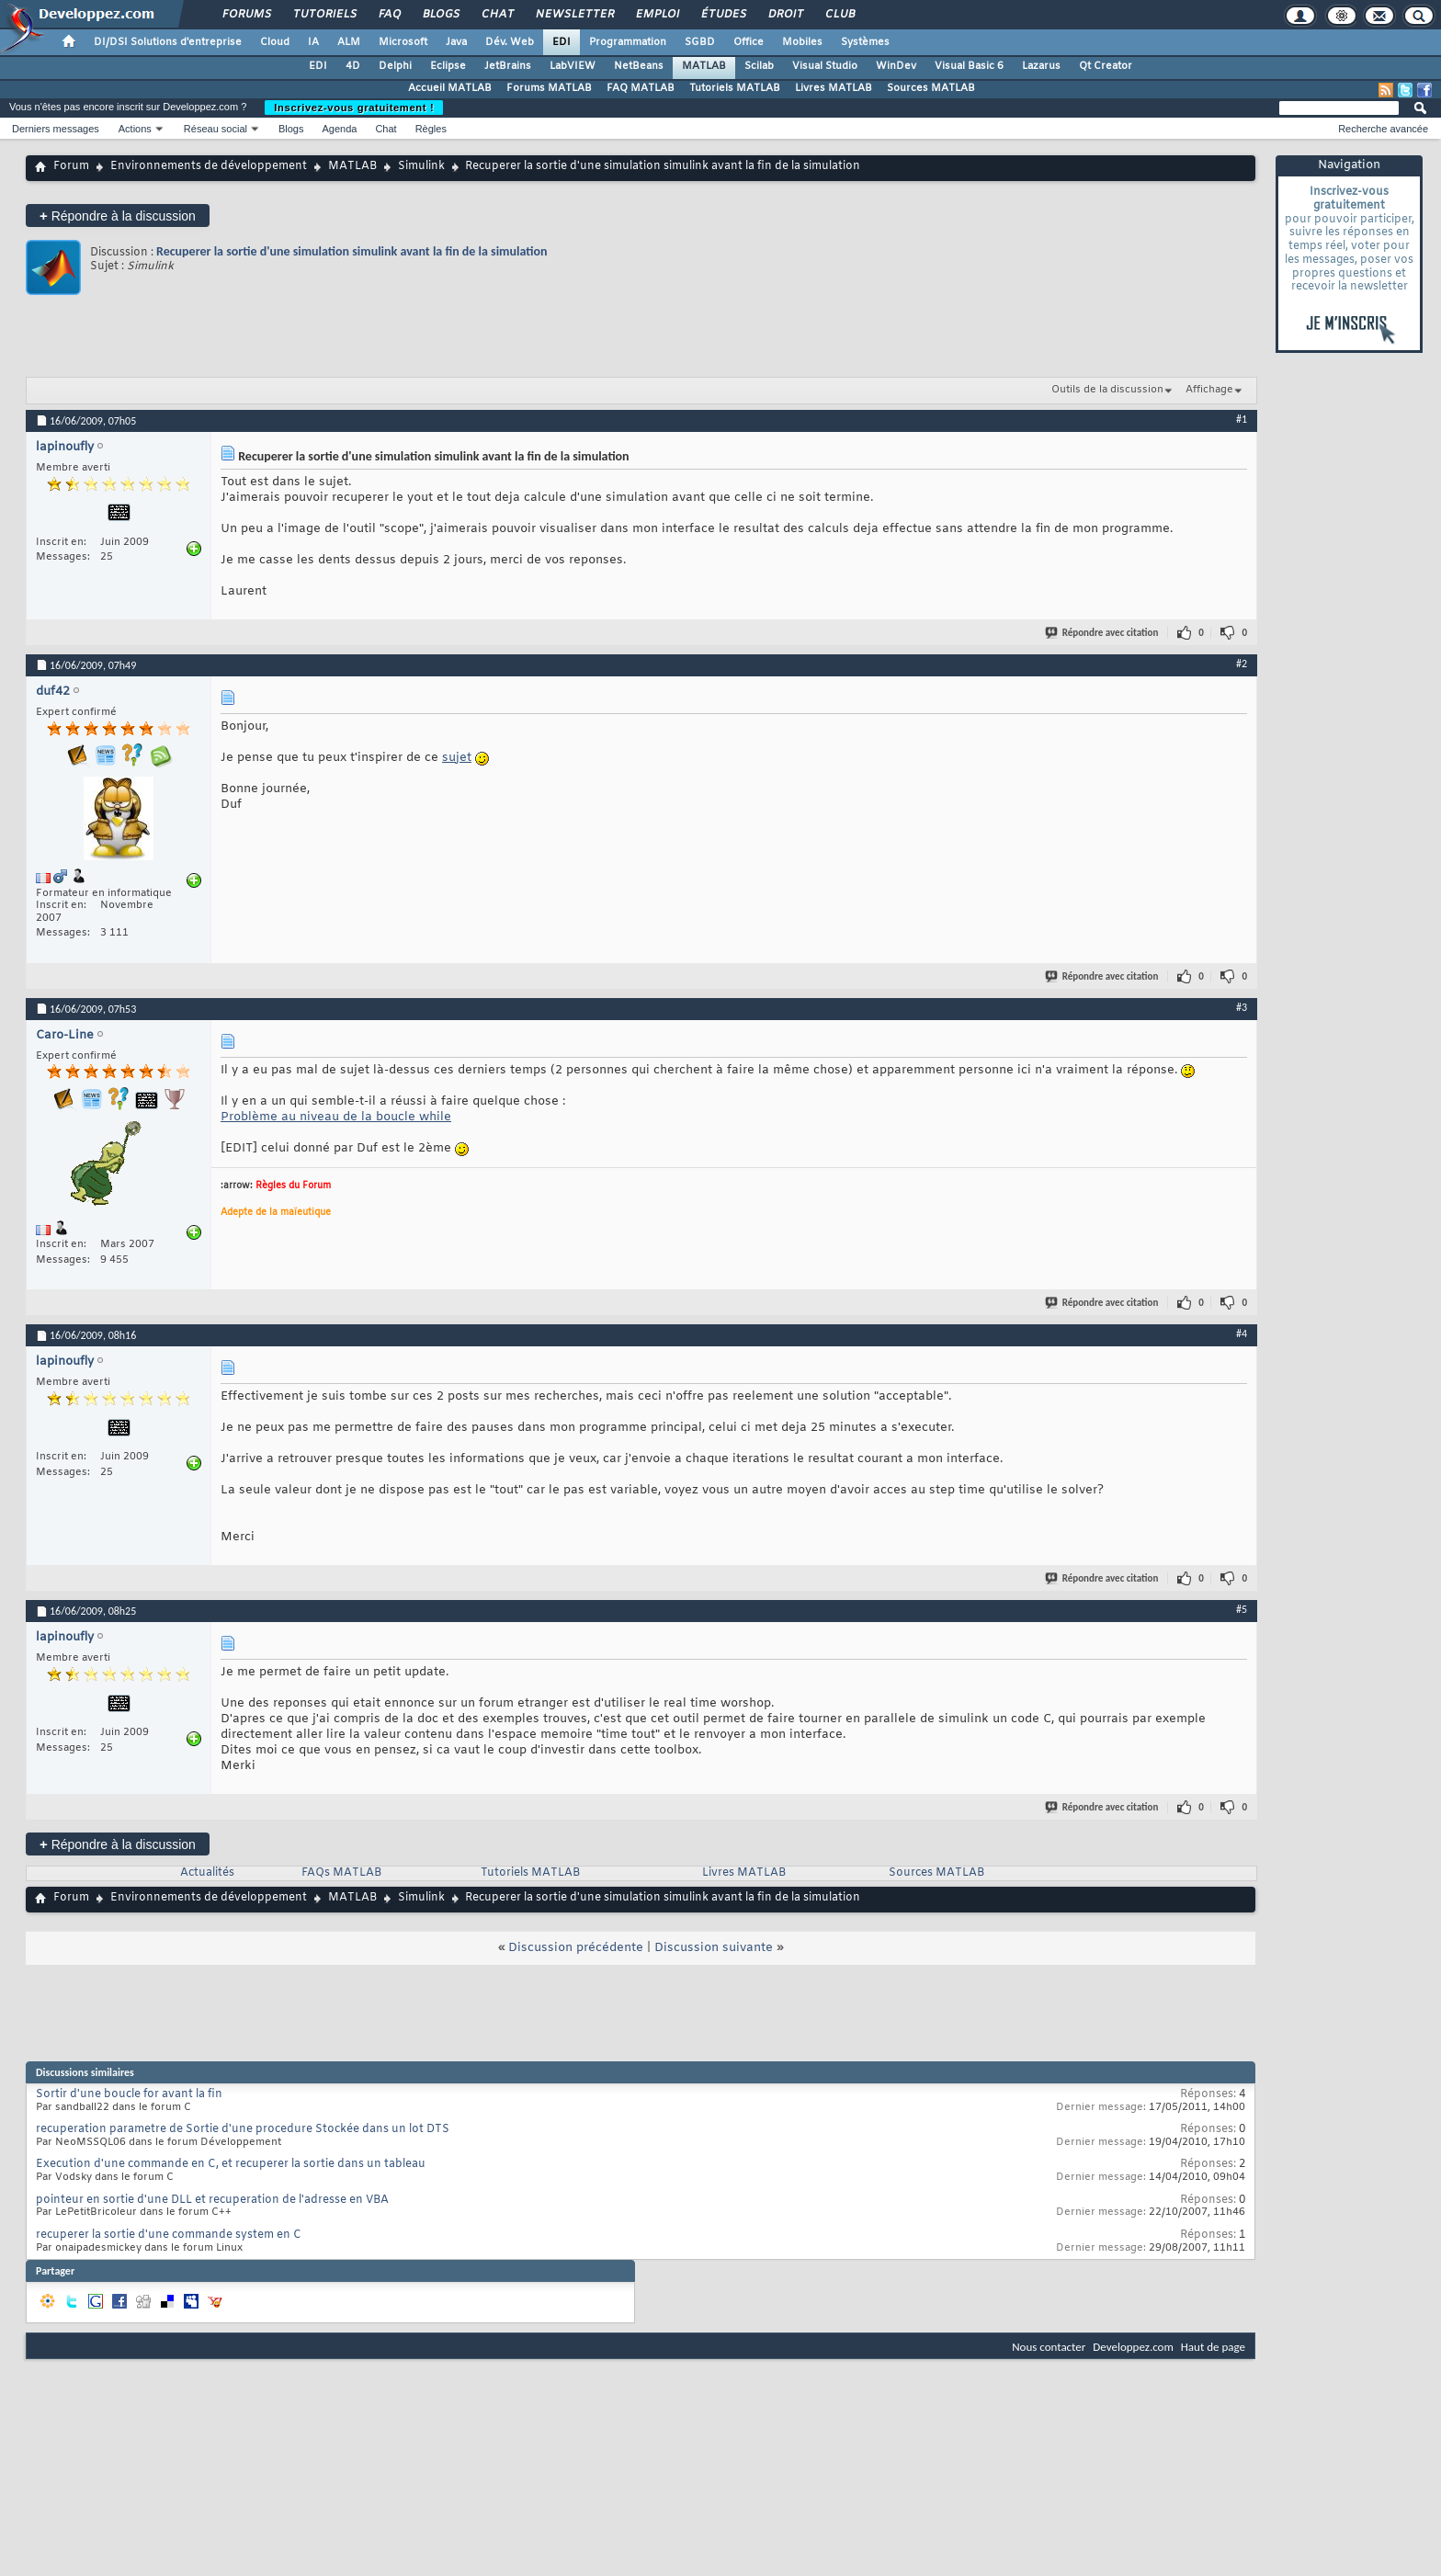  What do you see at coordinates (403, 42) in the screenshot?
I see `Microsoft` at bounding box center [403, 42].